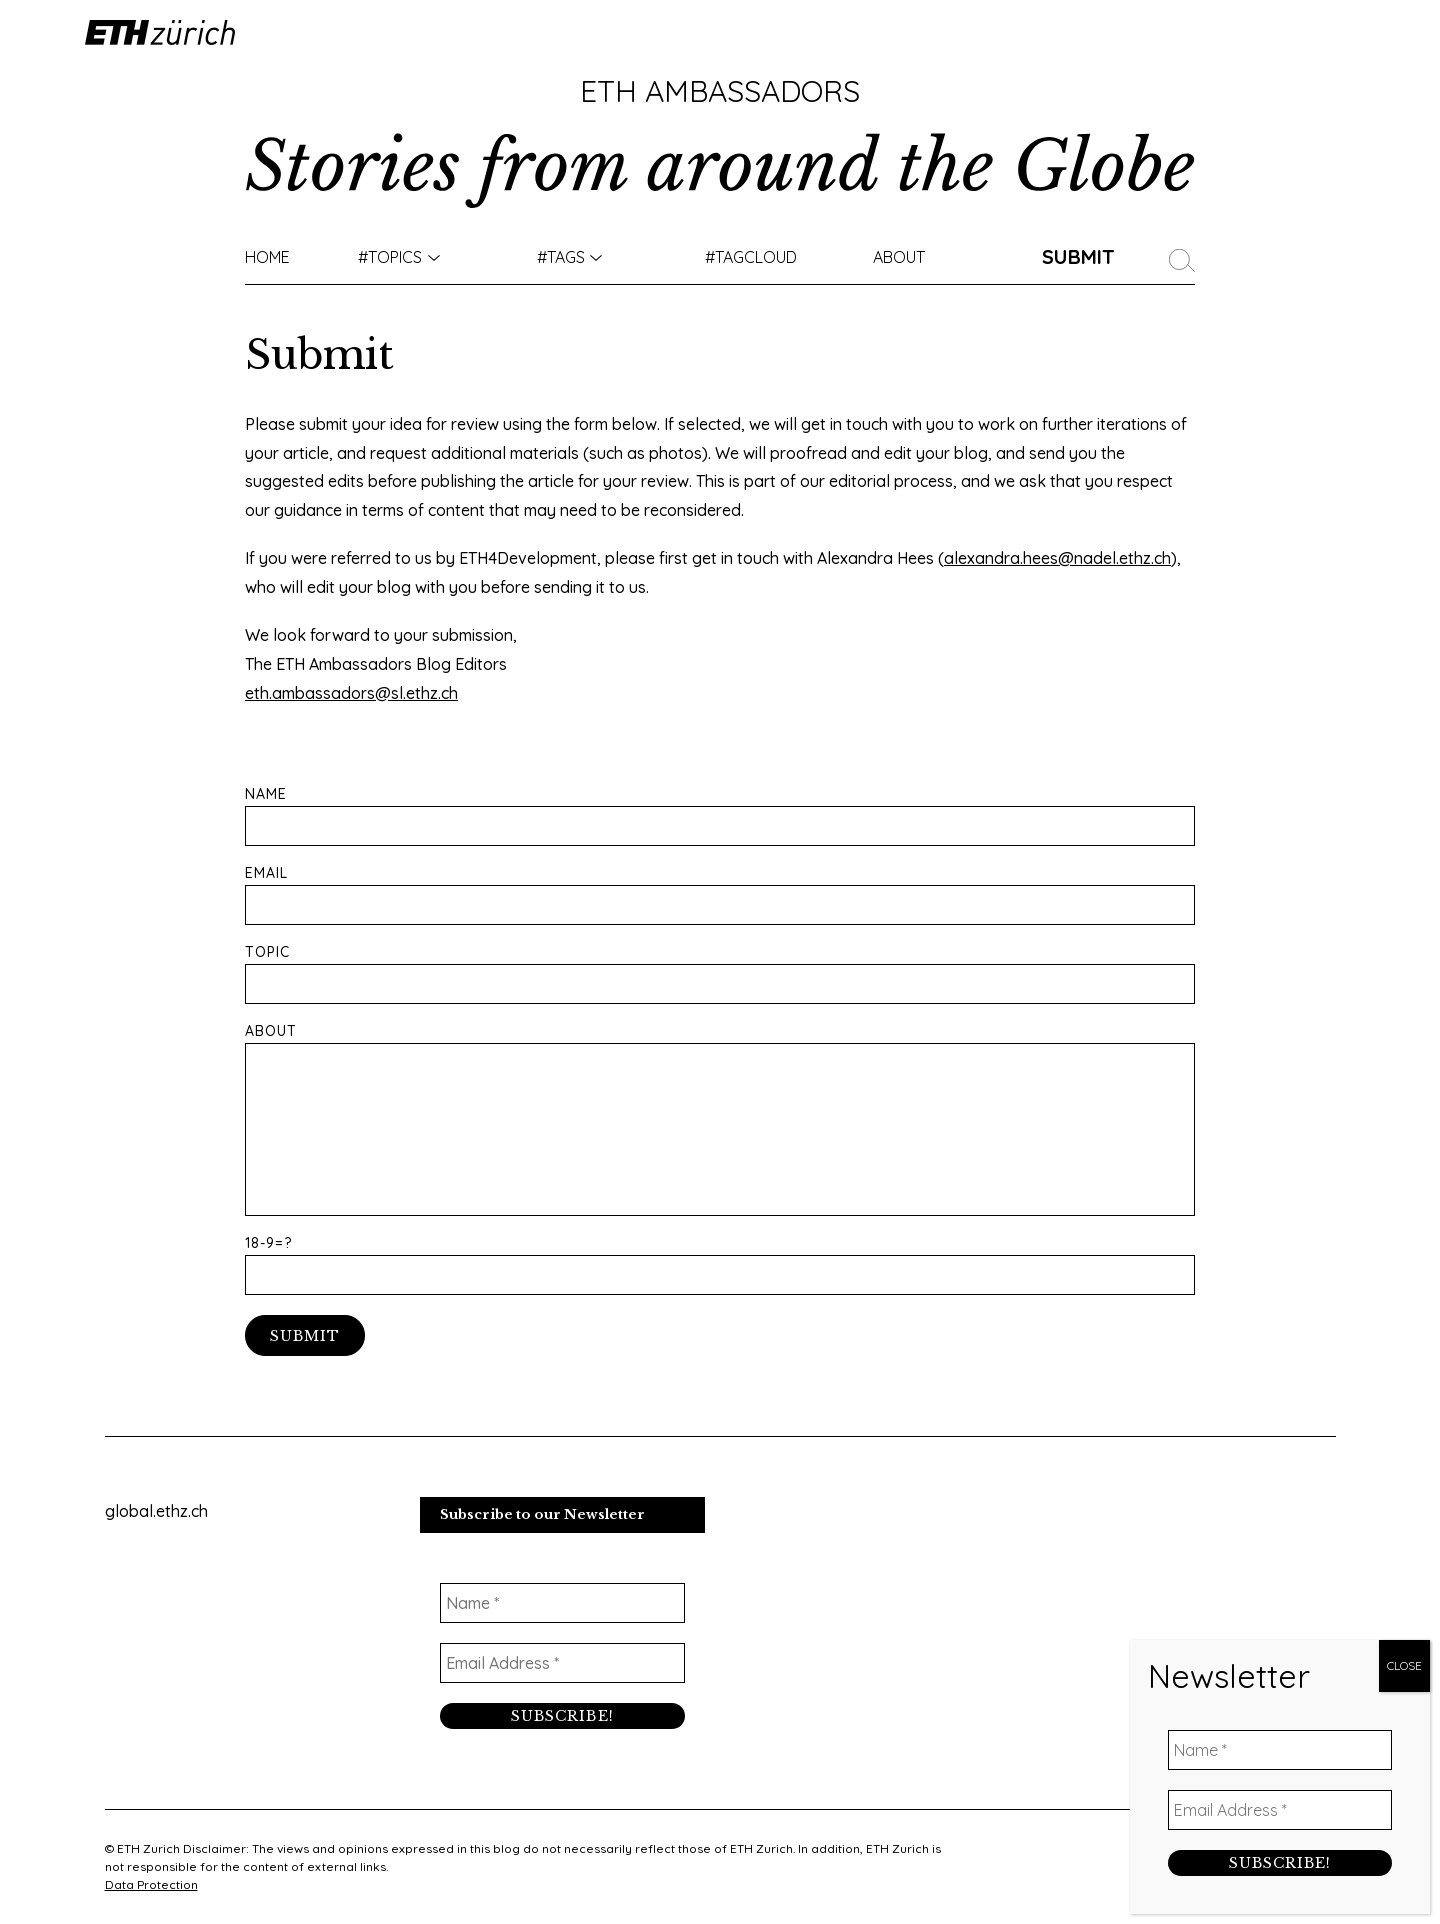 The width and height of the screenshot is (1440, 1924). I want to click on #TOPICS, so click(390, 257).